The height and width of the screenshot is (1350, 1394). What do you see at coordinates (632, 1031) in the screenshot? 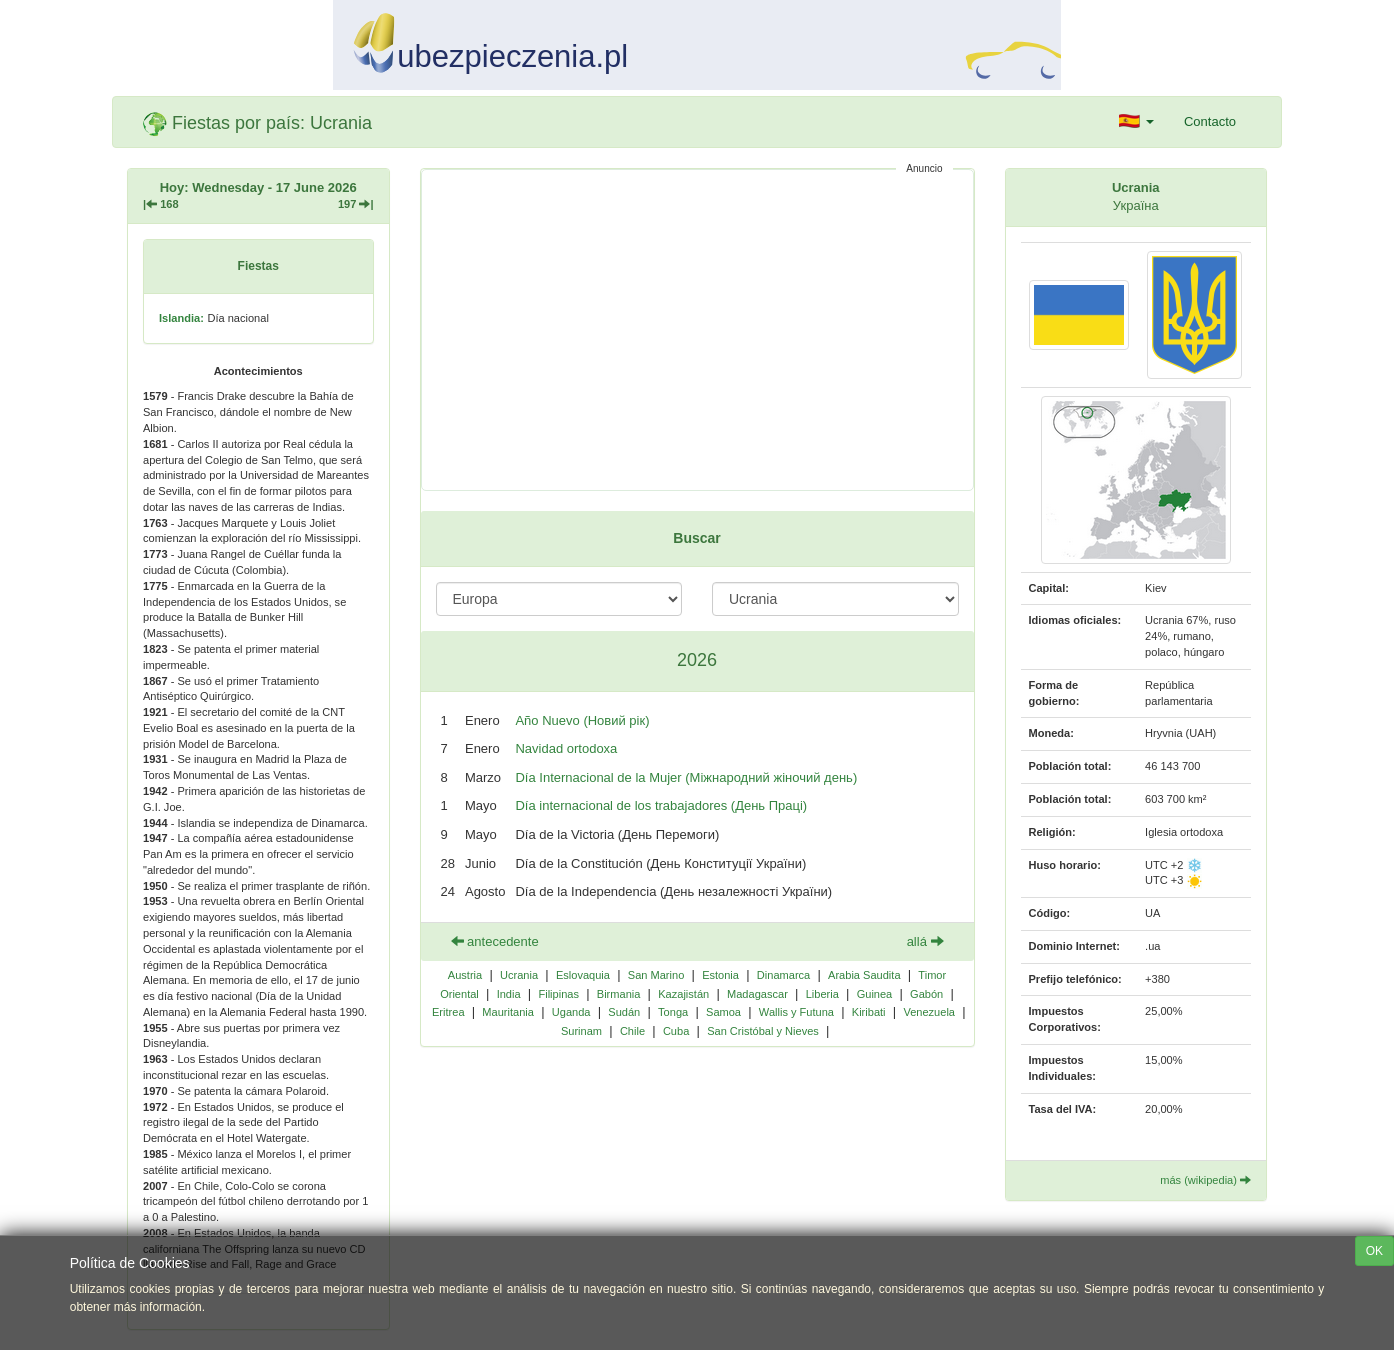
I see `Chile` at bounding box center [632, 1031].